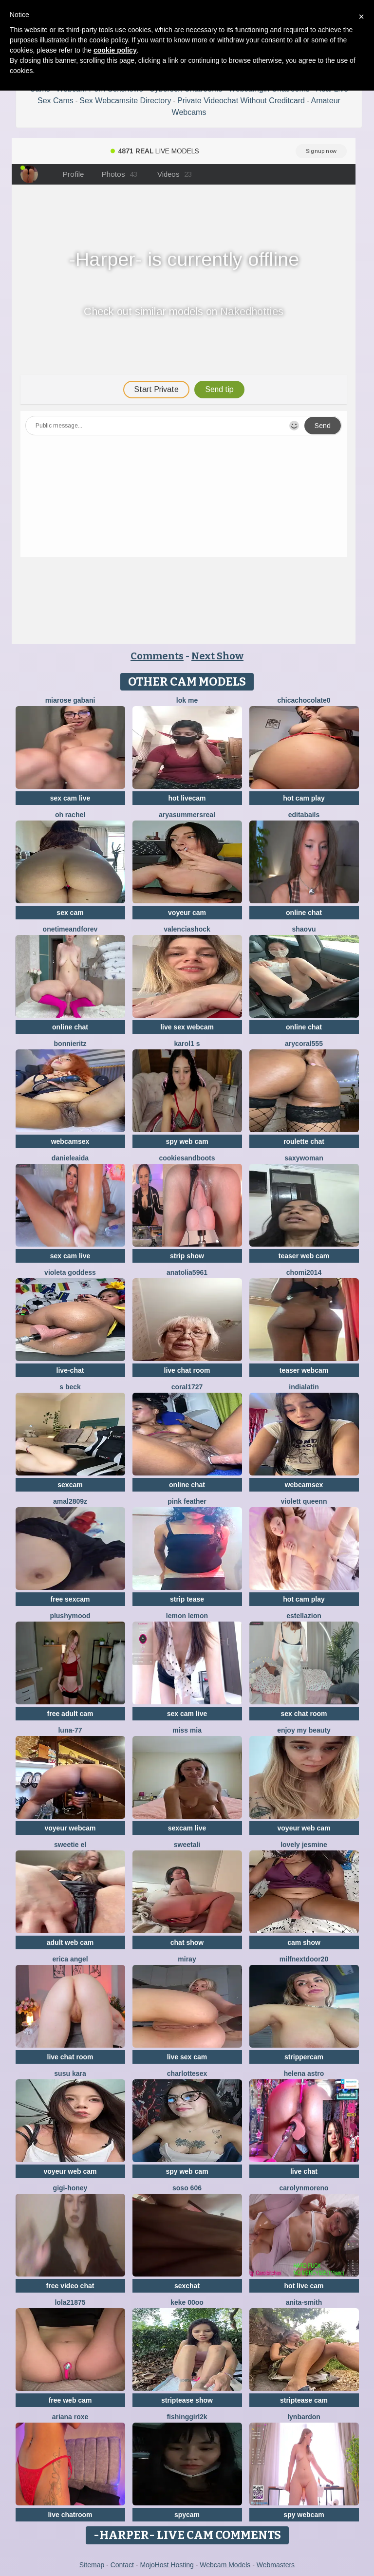 This screenshot has height=2576, width=374. I want to click on strip tease, so click(187, 1599).